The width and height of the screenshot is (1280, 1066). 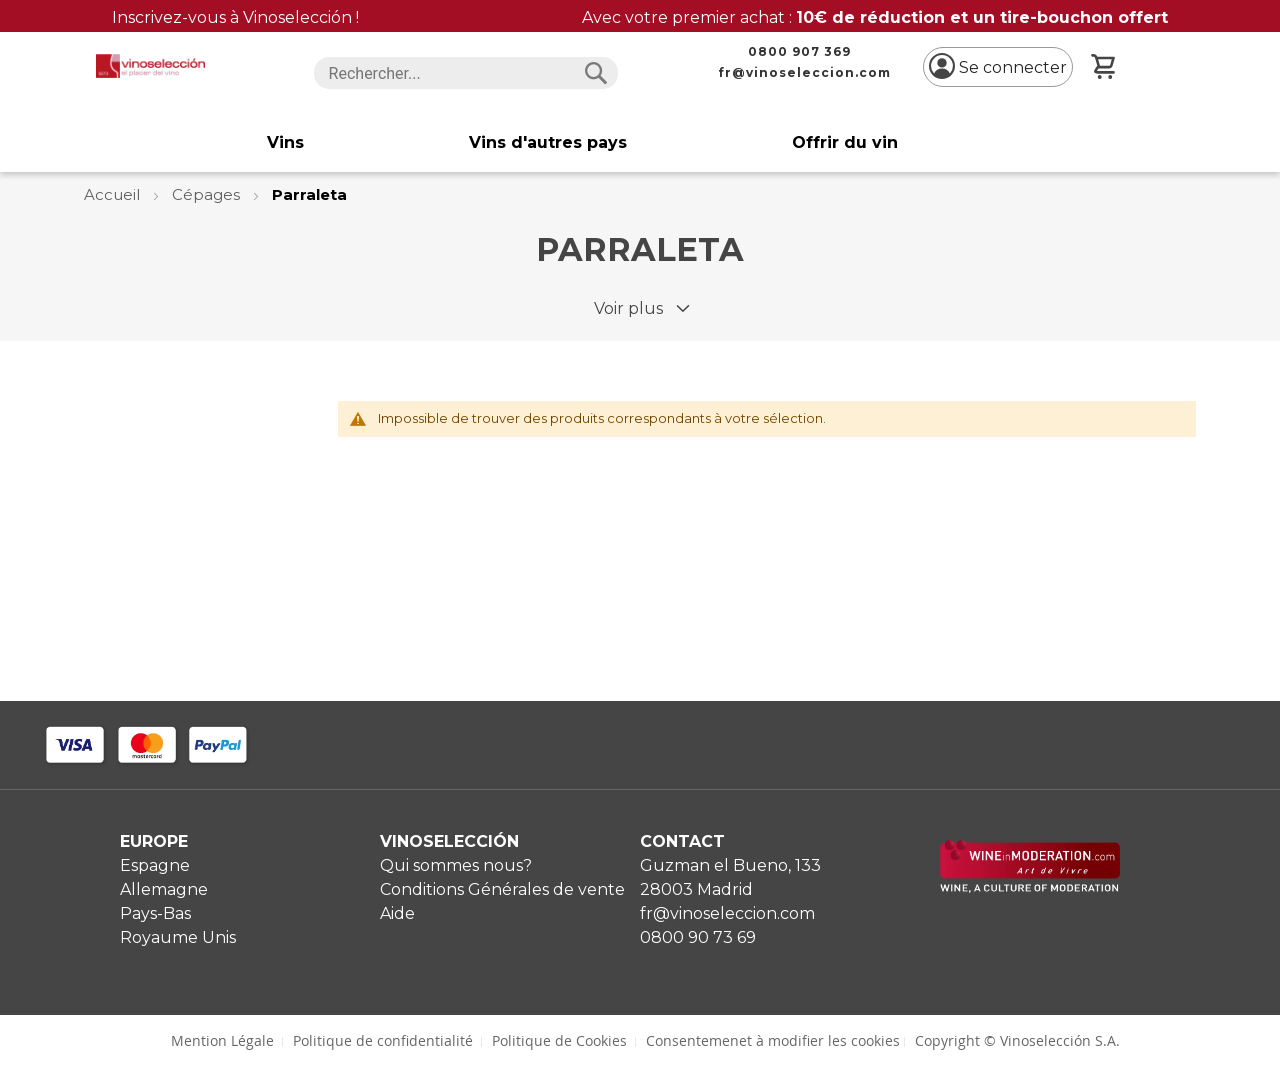 What do you see at coordinates (383, 1040) in the screenshot?
I see `Politique de confidentialité` at bounding box center [383, 1040].